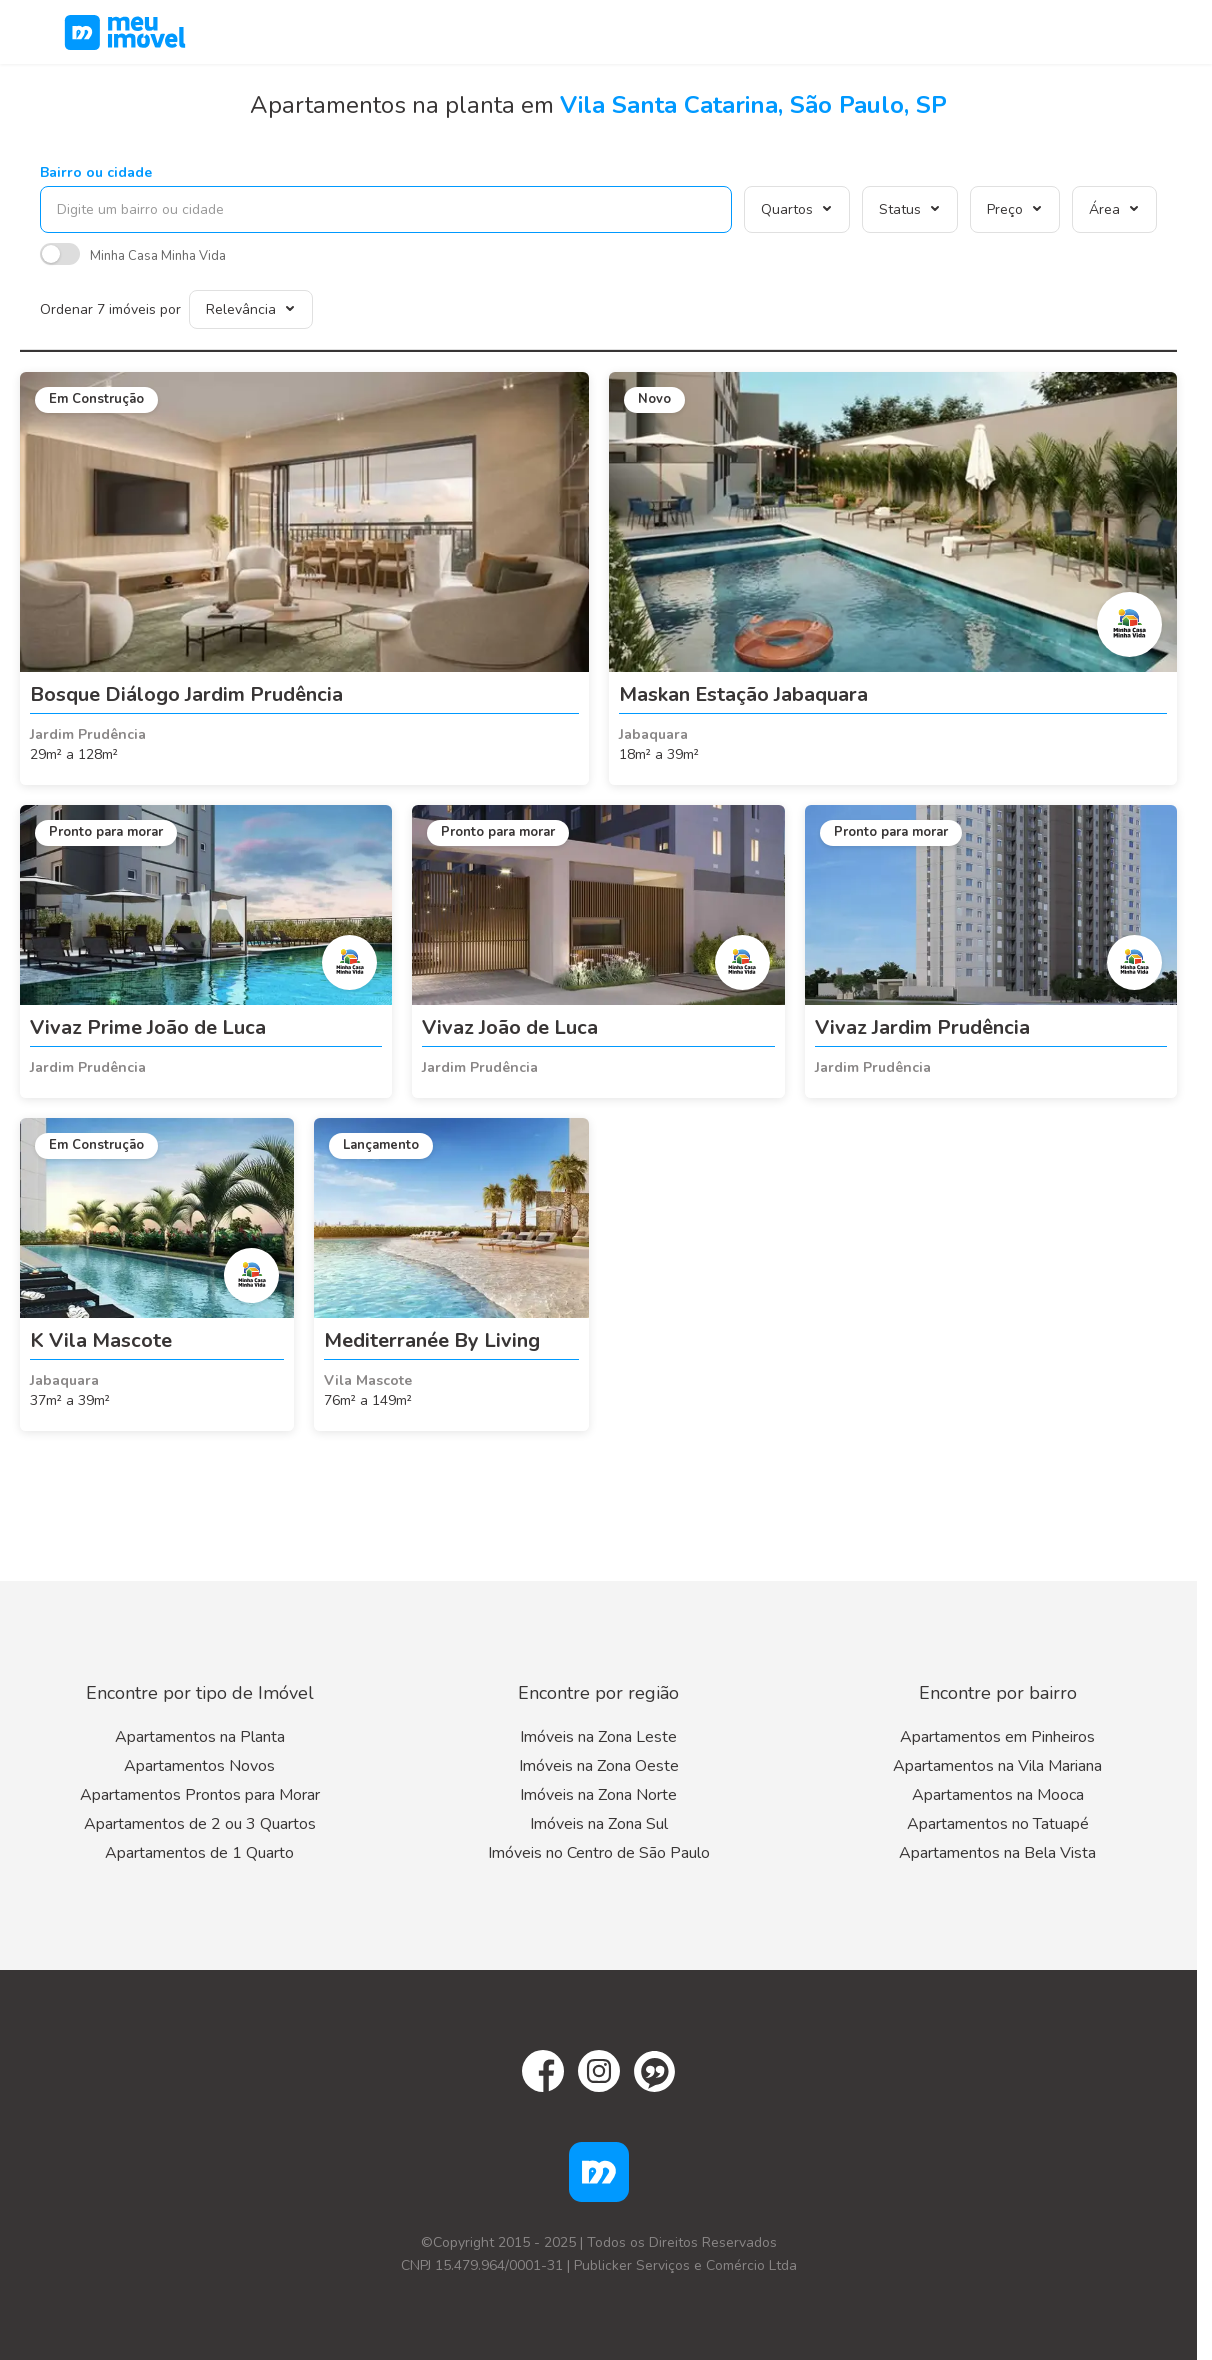 The height and width of the screenshot is (2360, 1212). What do you see at coordinates (598, 1737) in the screenshot?
I see `Imóveis na Zona Leste` at bounding box center [598, 1737].